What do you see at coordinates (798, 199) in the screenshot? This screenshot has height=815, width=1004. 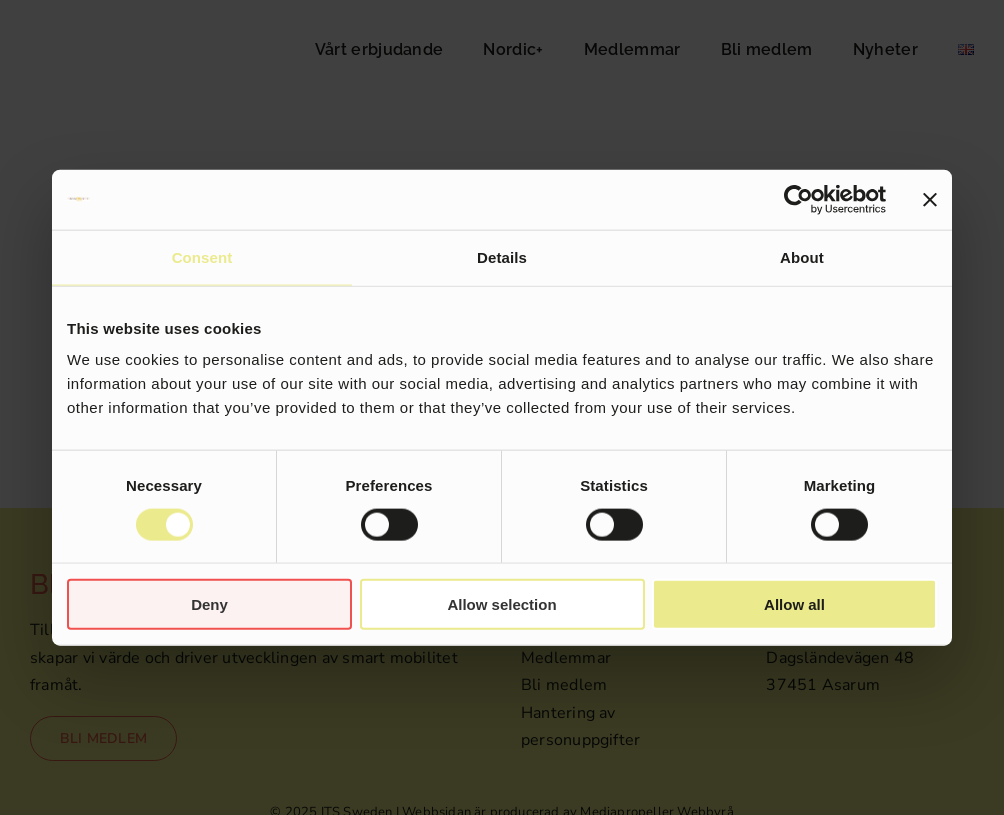 I see `[Cookiebot by Usercentrics - opens in a new window]` at bounding box center [798, 199].